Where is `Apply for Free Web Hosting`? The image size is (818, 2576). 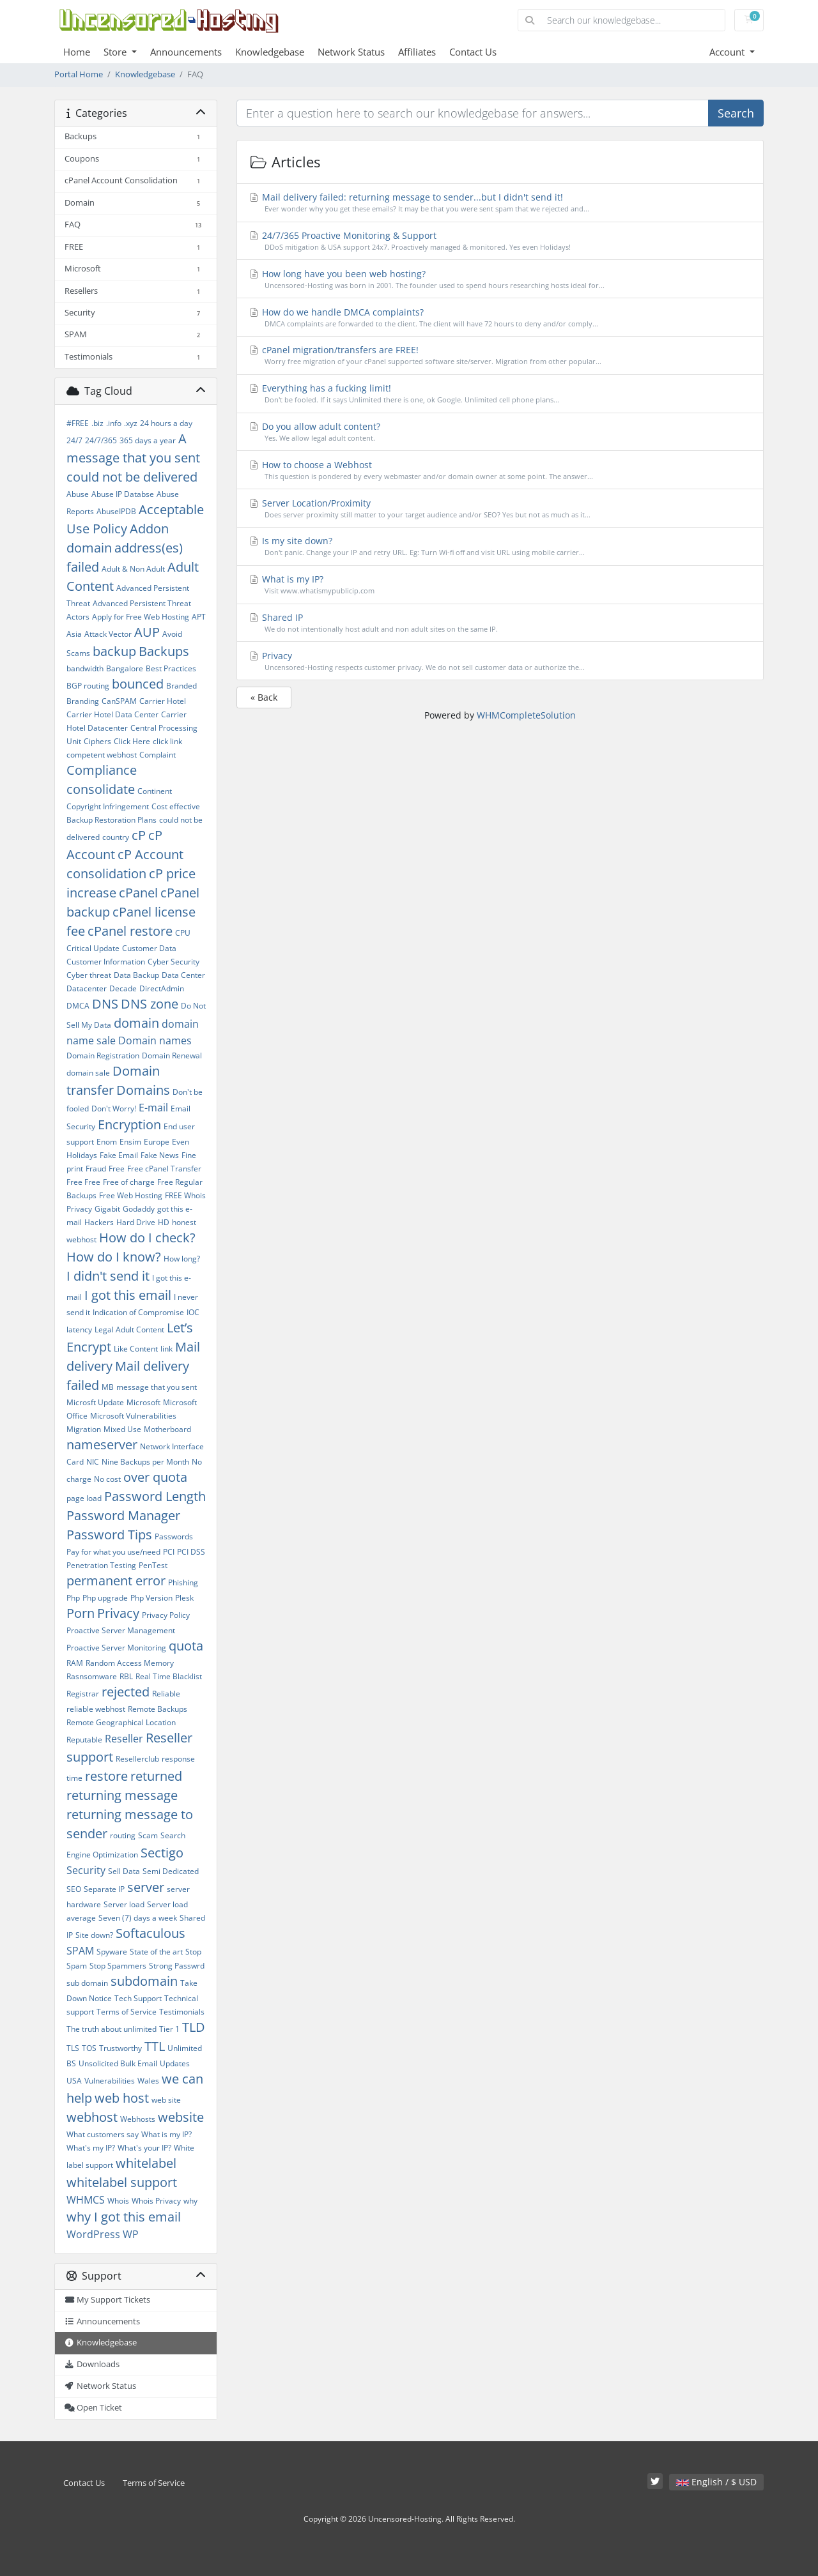
Apply for Free Web Hosting is located at coordinates (140, 616).